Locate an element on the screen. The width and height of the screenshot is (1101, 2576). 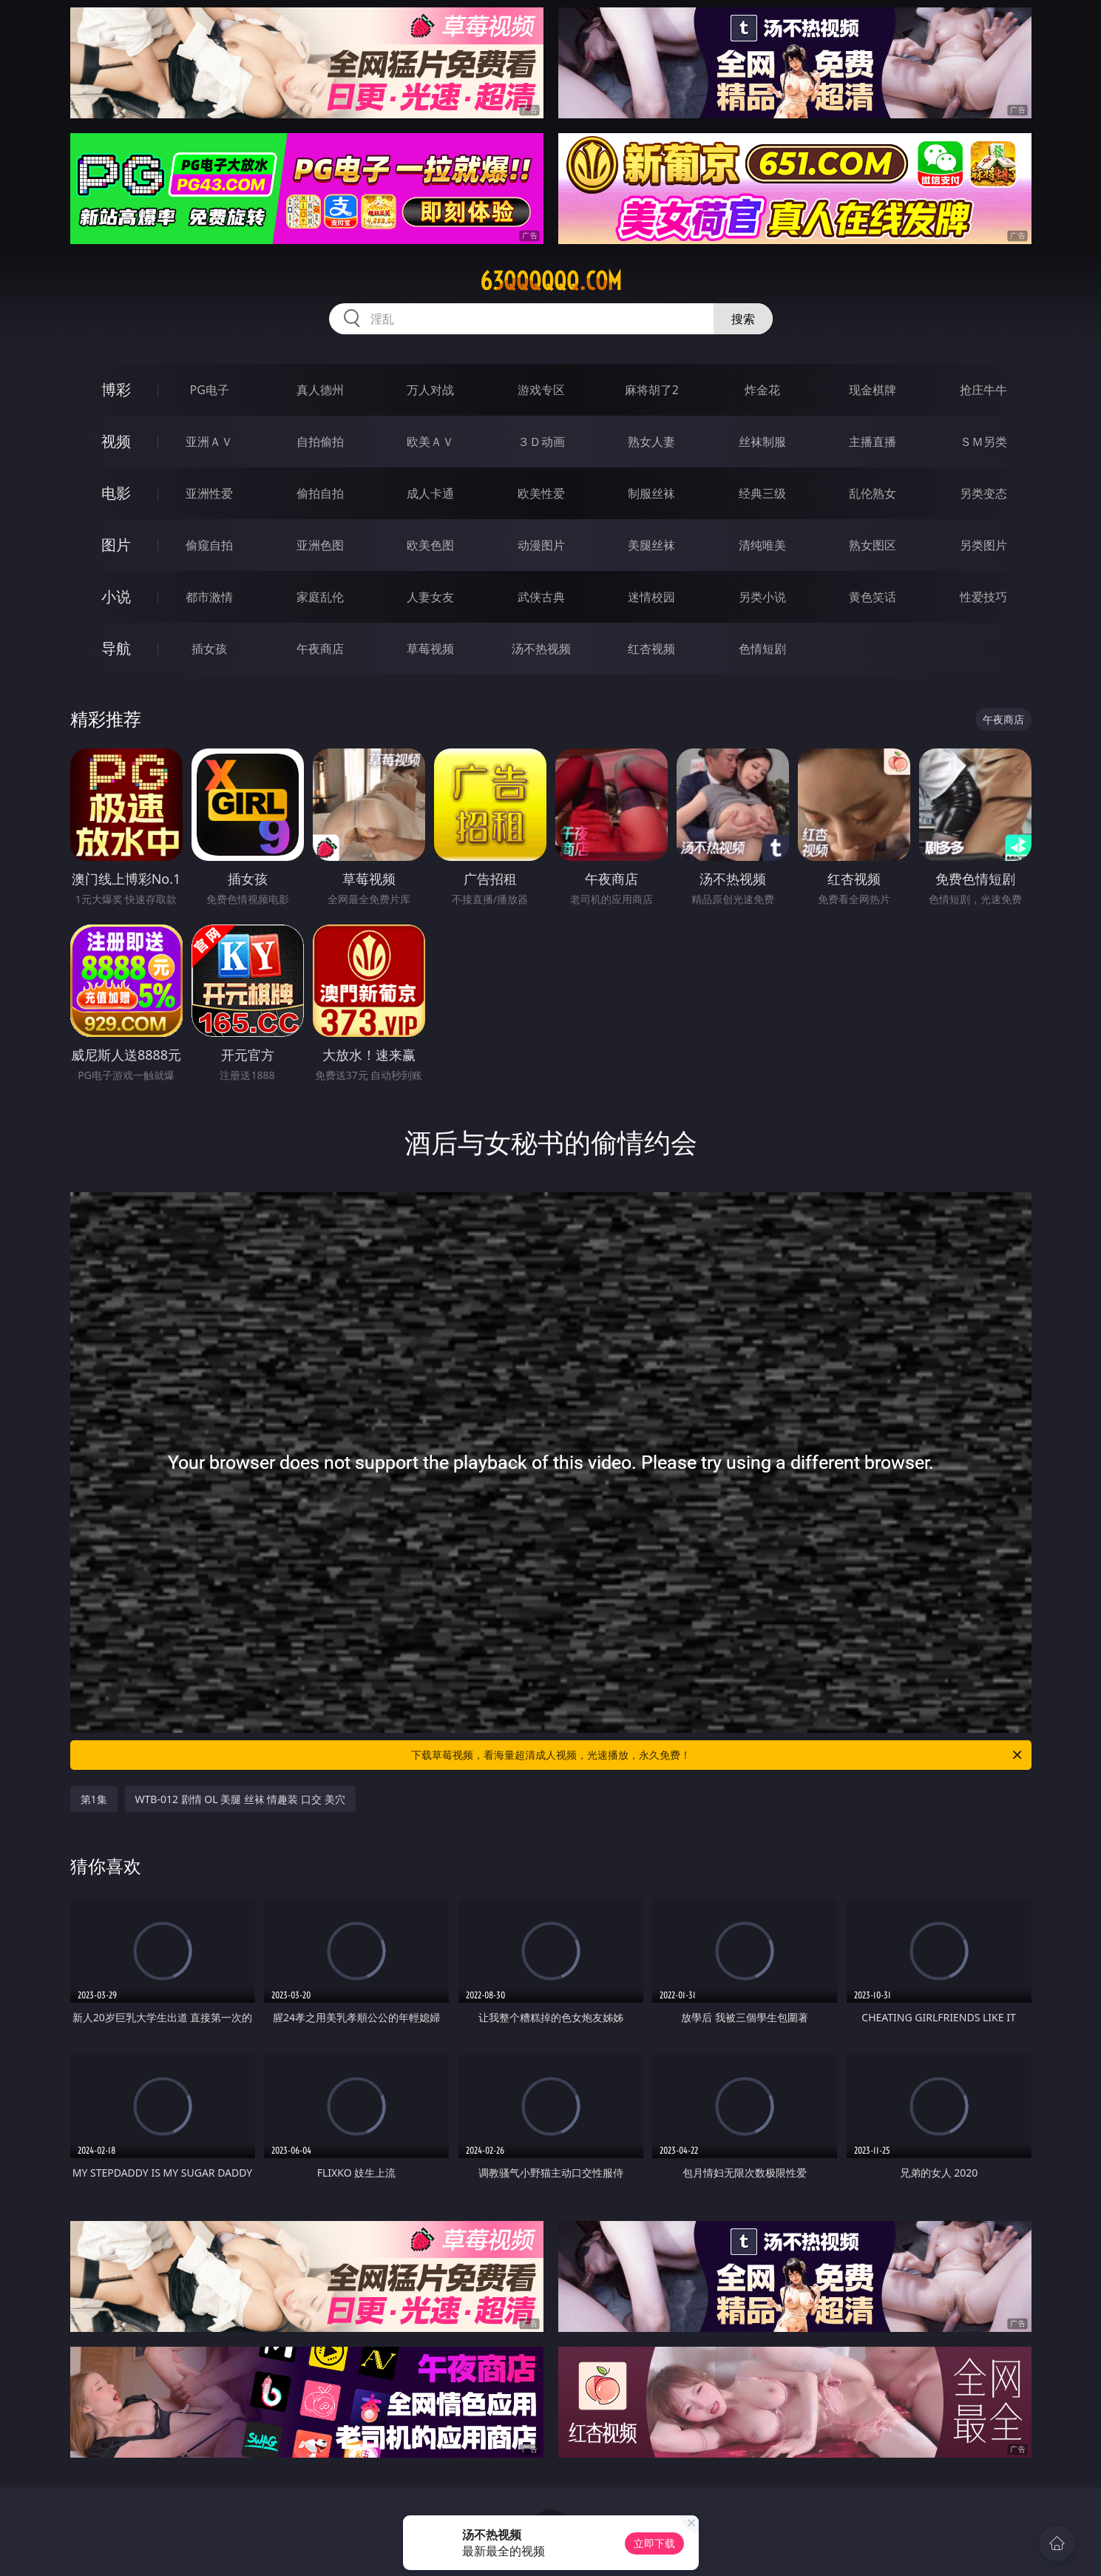
视频 is located at coordinates (116, 441).